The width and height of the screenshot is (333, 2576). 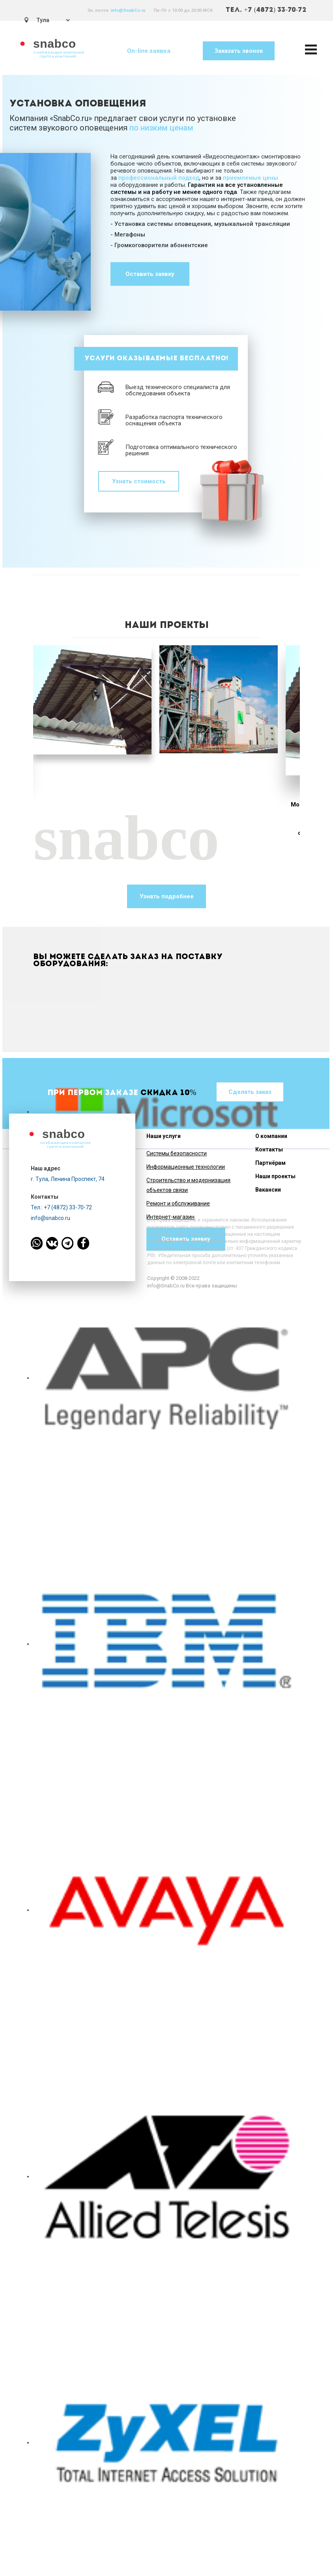 I want to click on О компании, so click(x=271, y=1136).